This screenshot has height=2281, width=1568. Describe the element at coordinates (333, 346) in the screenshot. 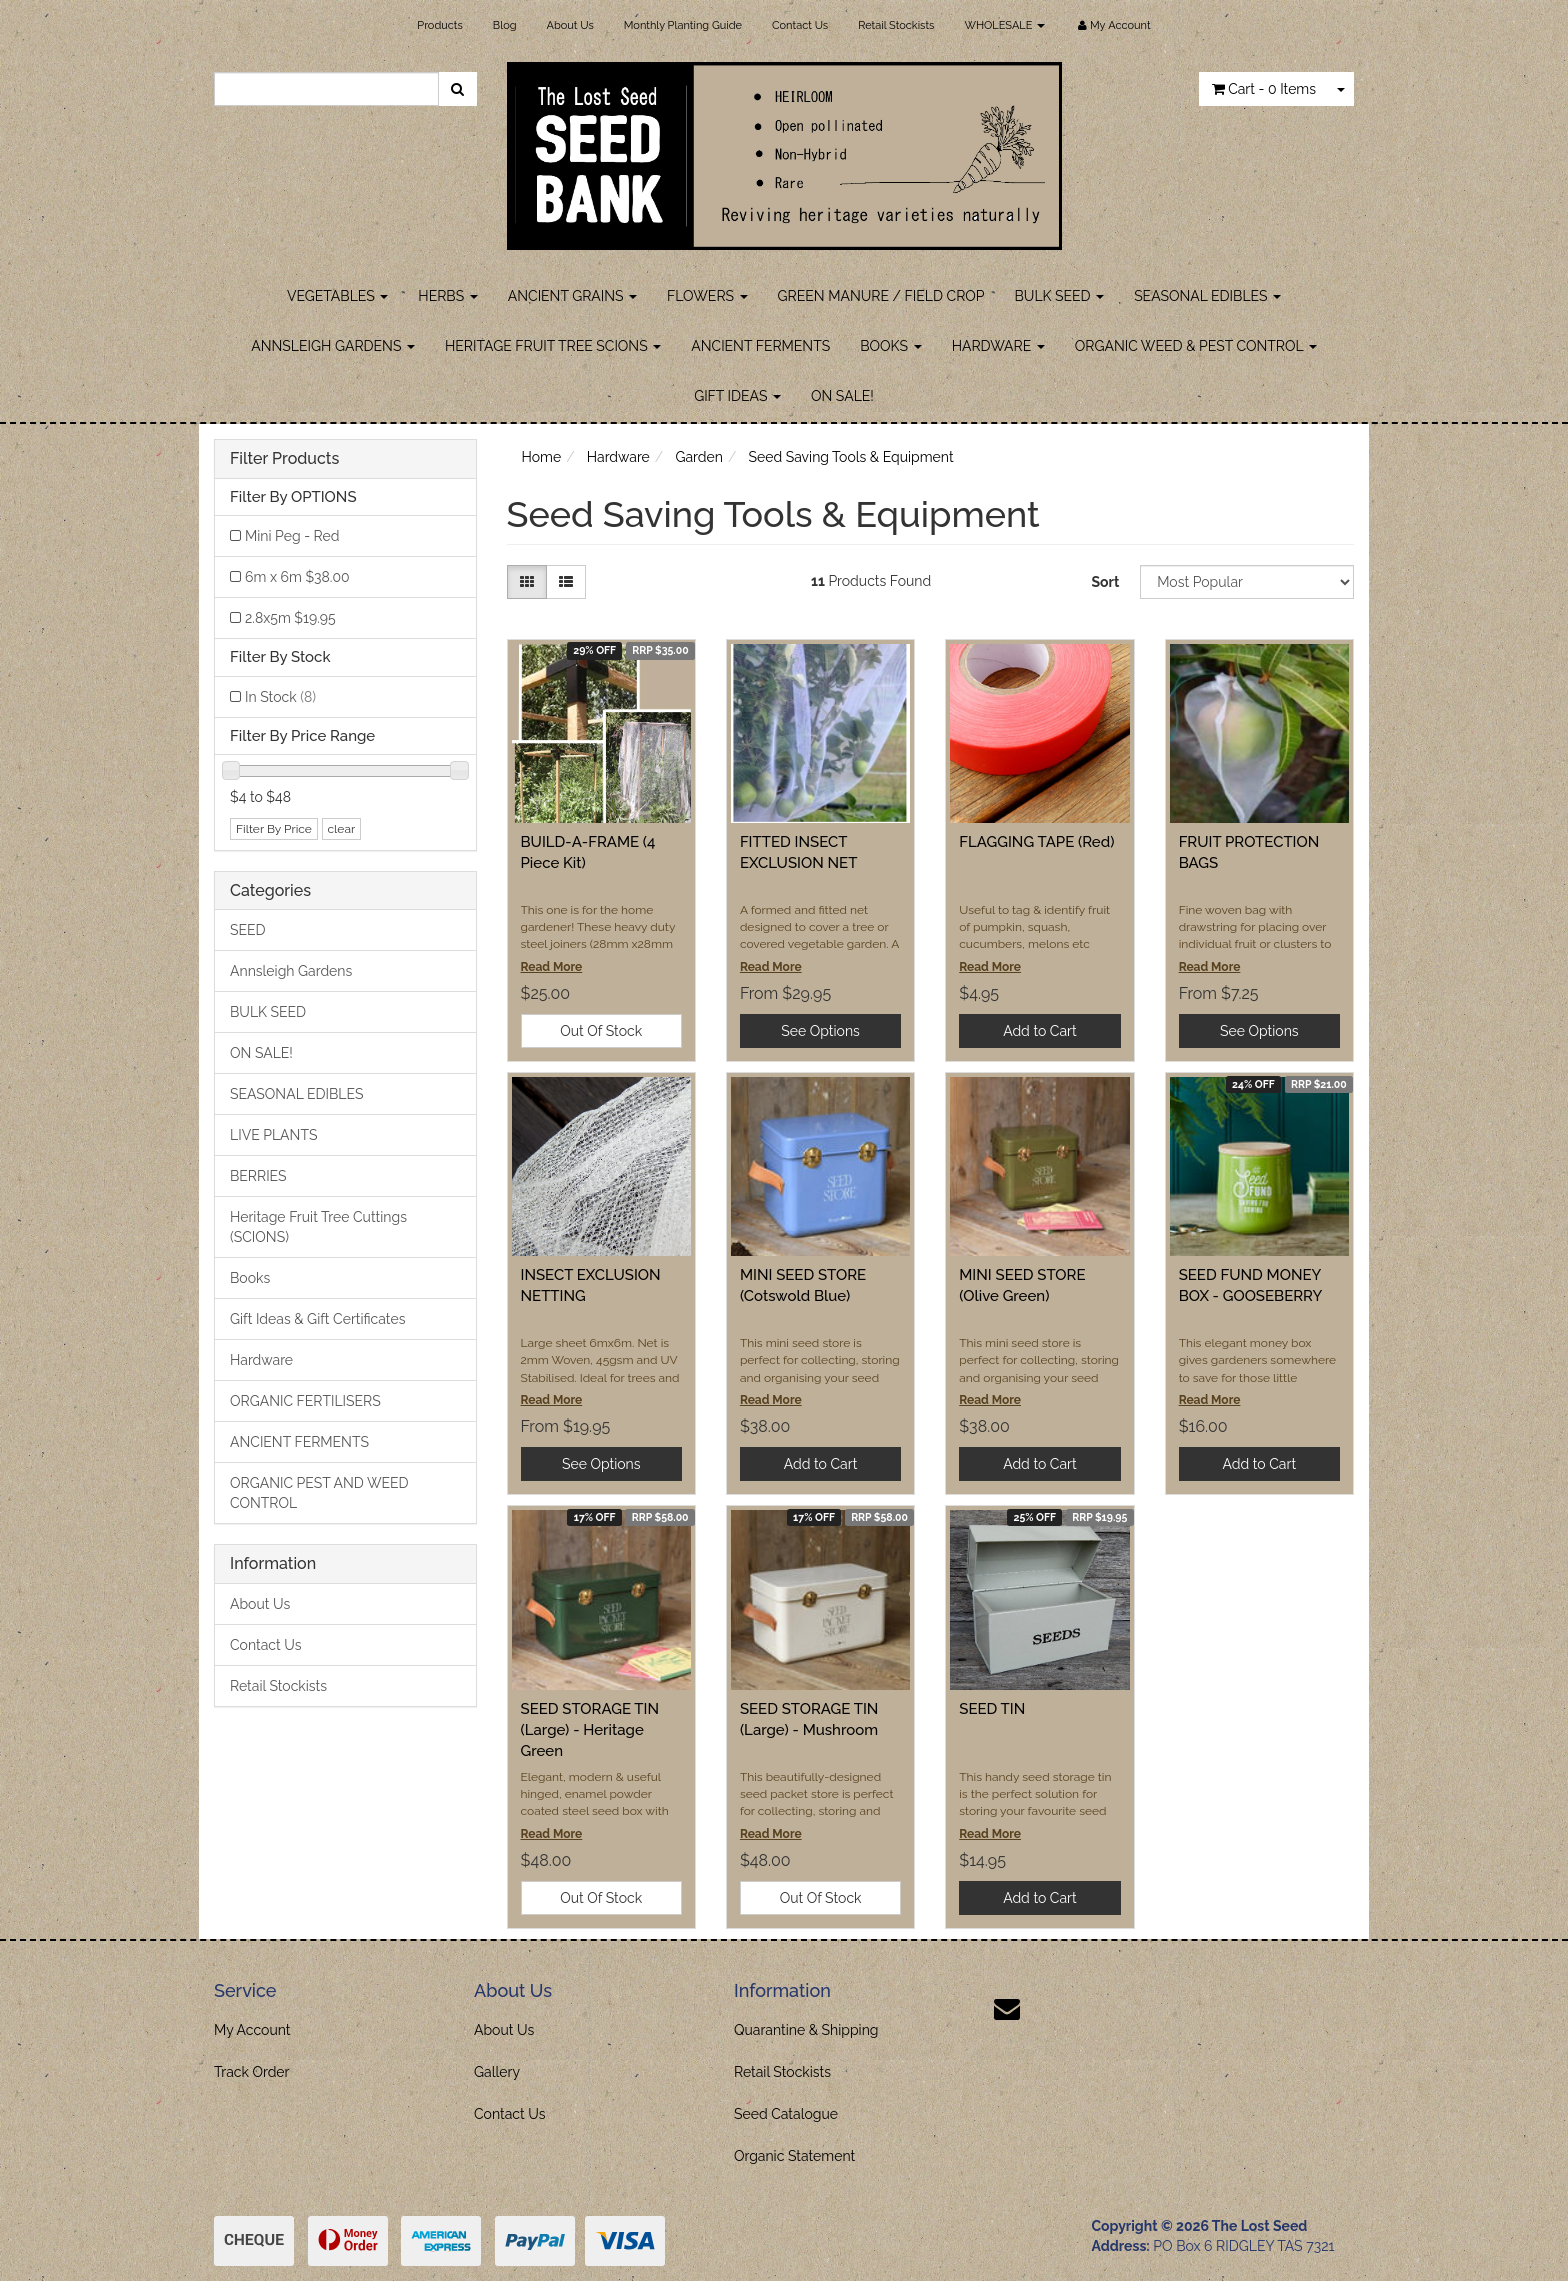

I see `ANNSLEIGH GARDENS` at that location.